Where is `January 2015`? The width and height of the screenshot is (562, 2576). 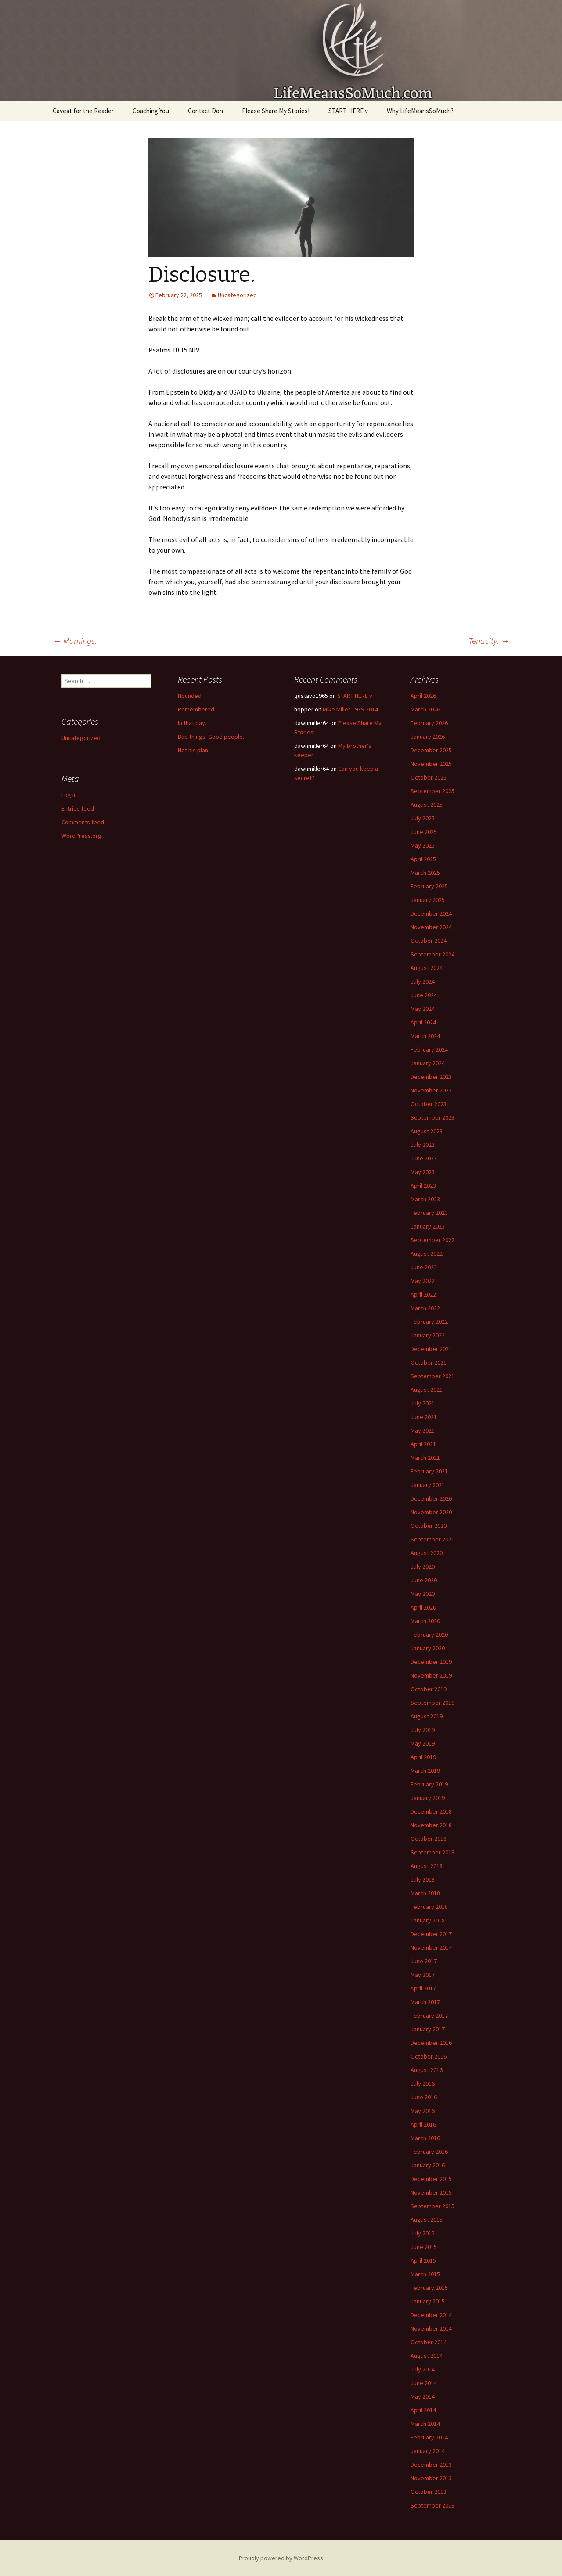 January 2015 is located at coordinates (428, 2301).